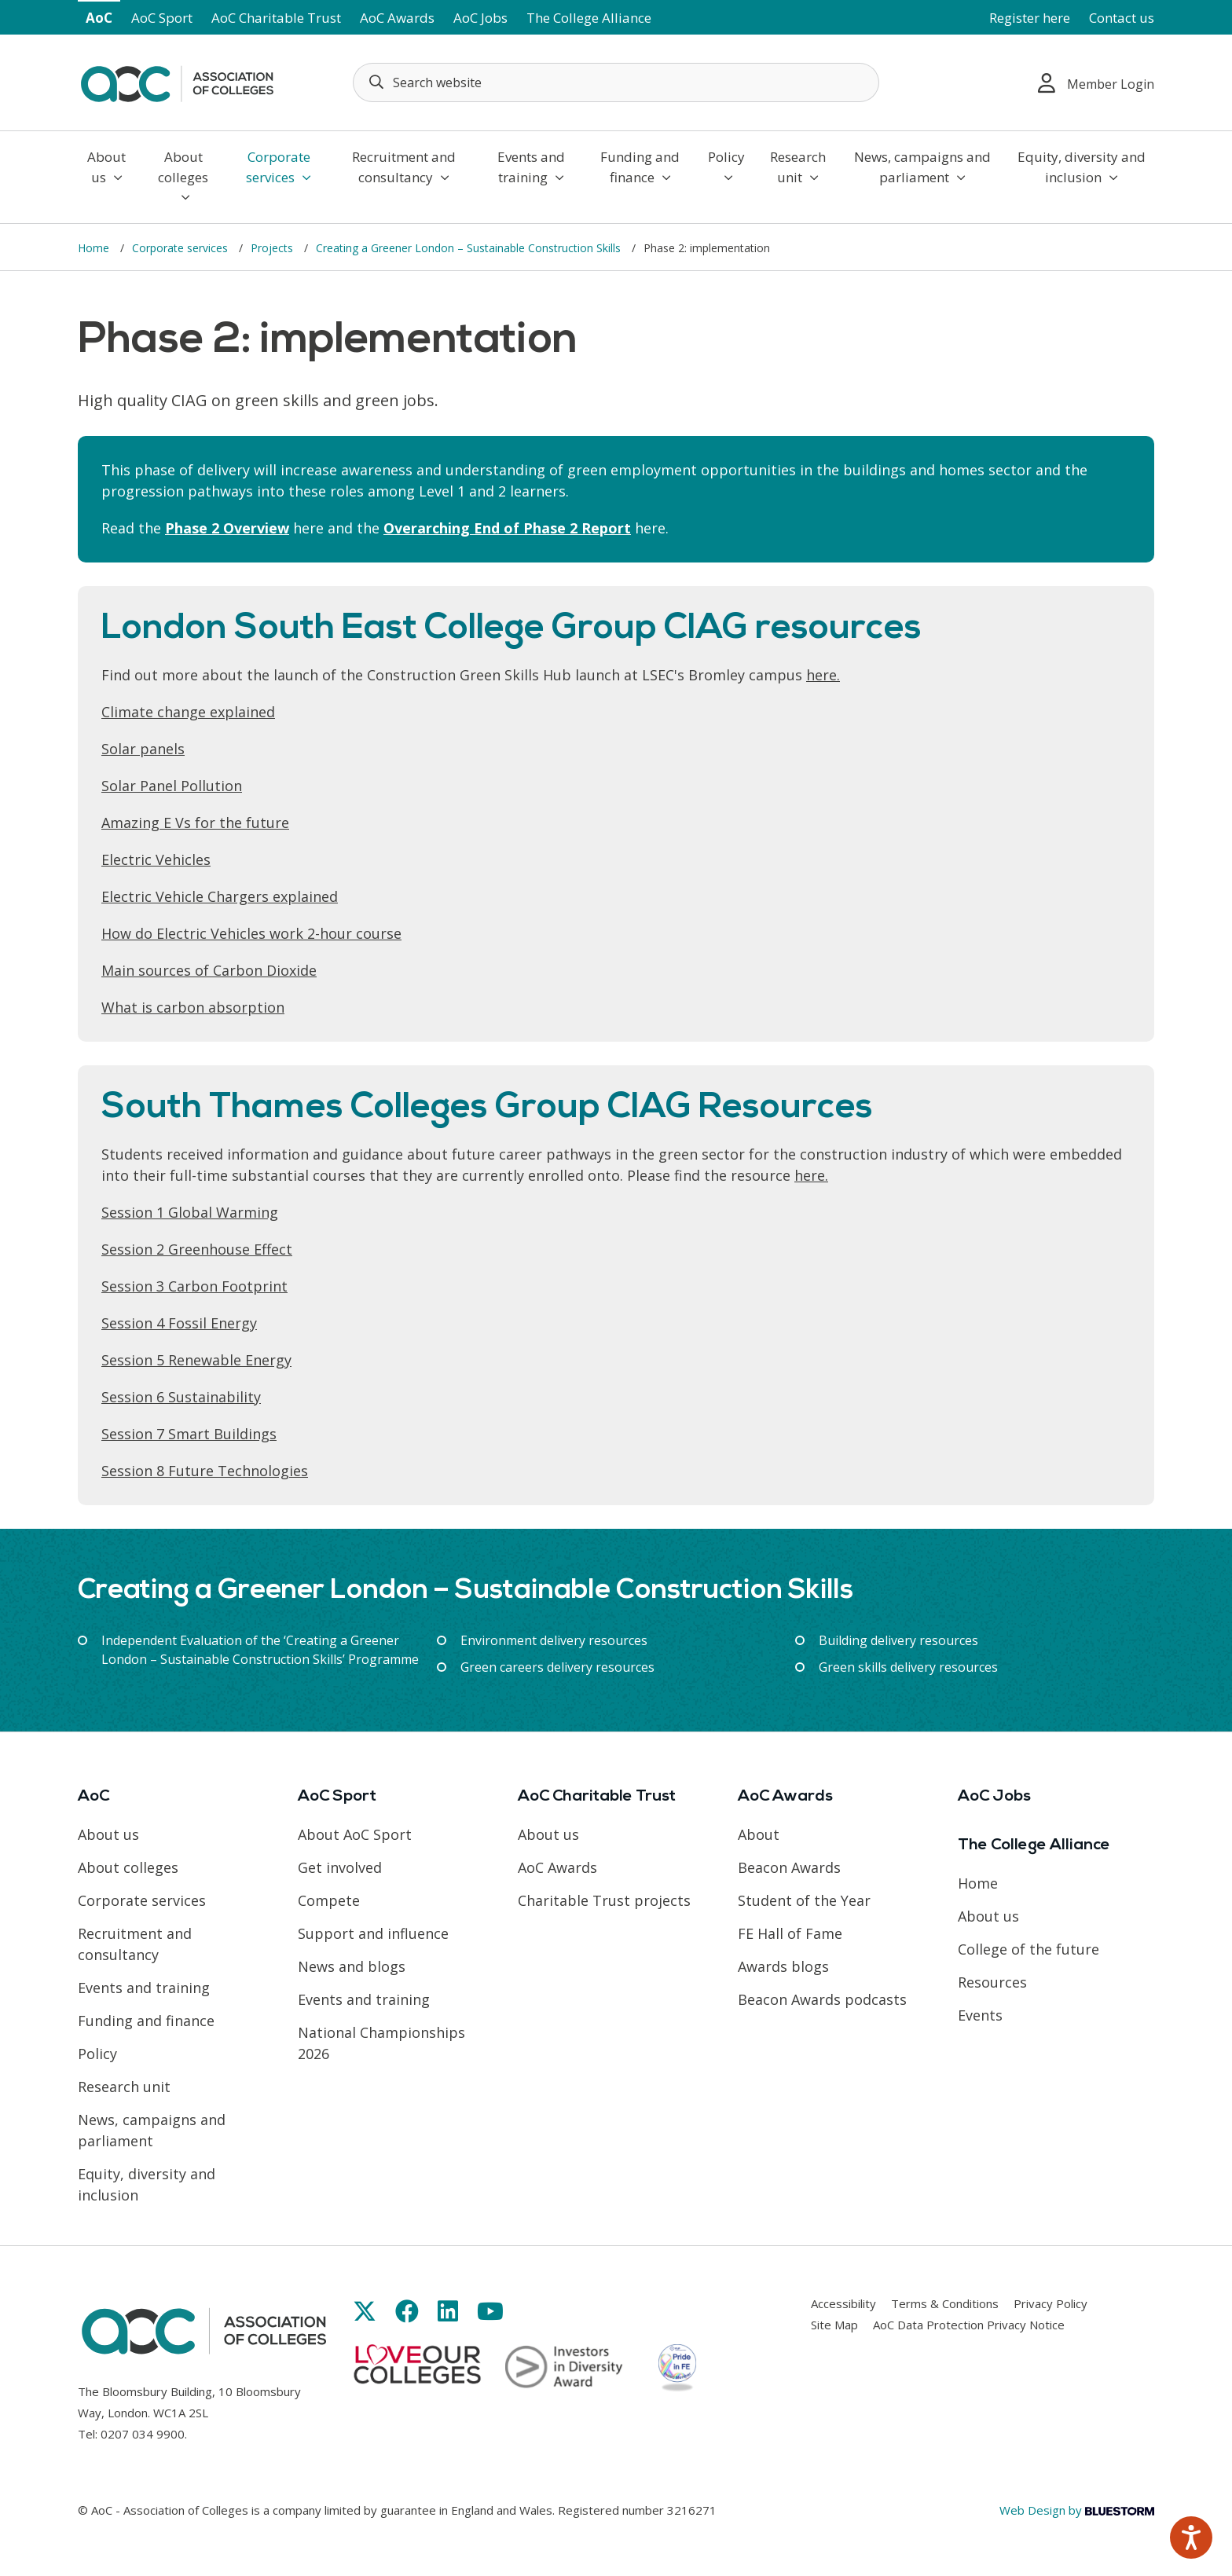  Describe the element at coordinates (189, 1433) in the screenshot. I see `Session 7 Smart Buildings [Link opens in new window]` at that location.